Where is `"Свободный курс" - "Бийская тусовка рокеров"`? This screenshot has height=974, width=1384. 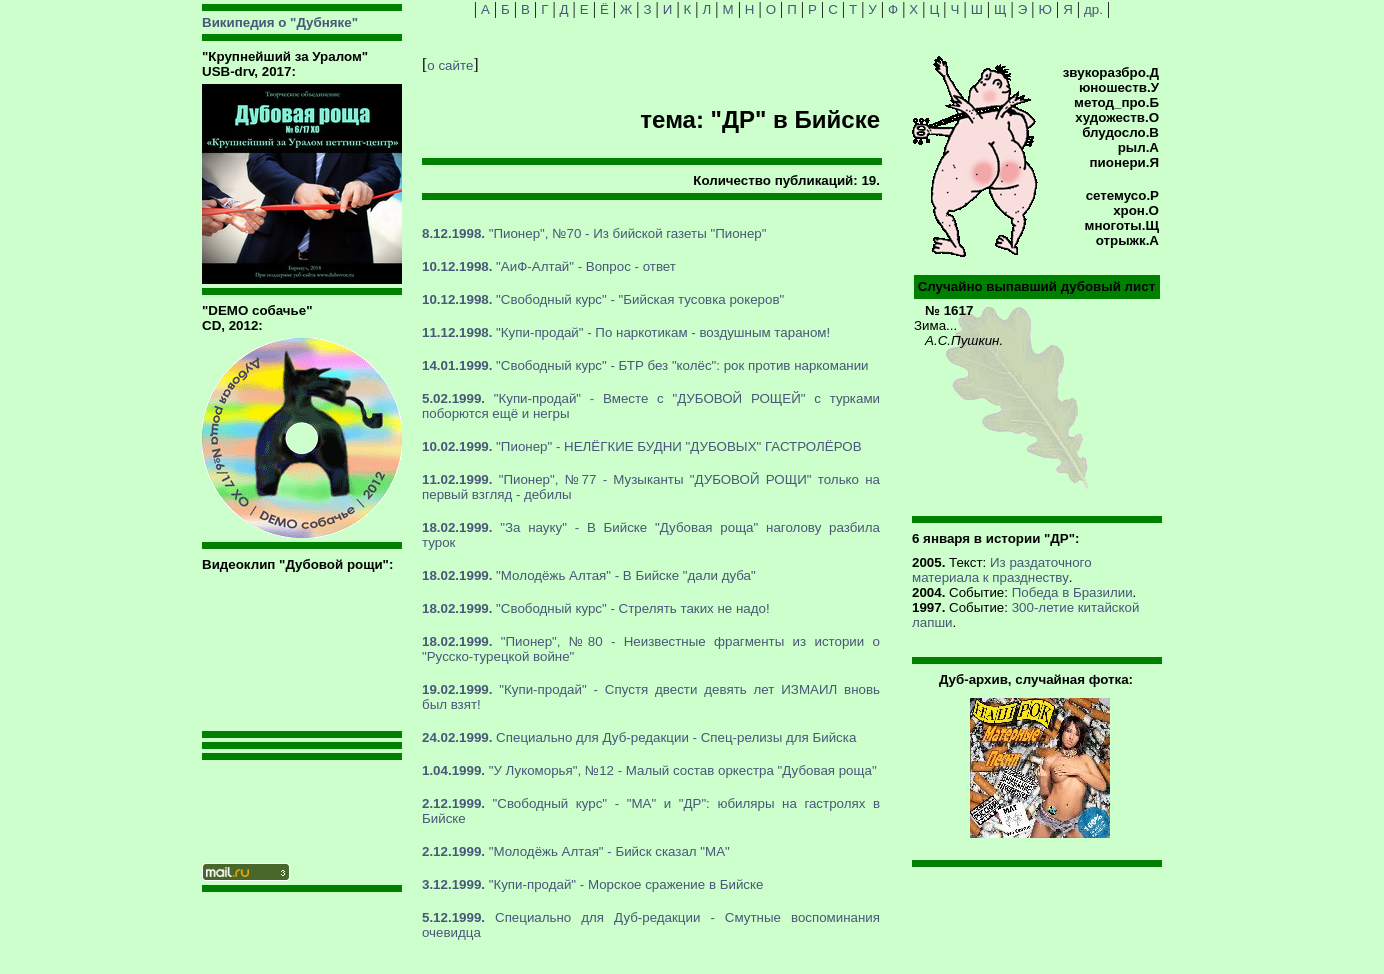 "Свободный курс" - "Бийская тусовка рокеров" is located at coordinates (603, 299).